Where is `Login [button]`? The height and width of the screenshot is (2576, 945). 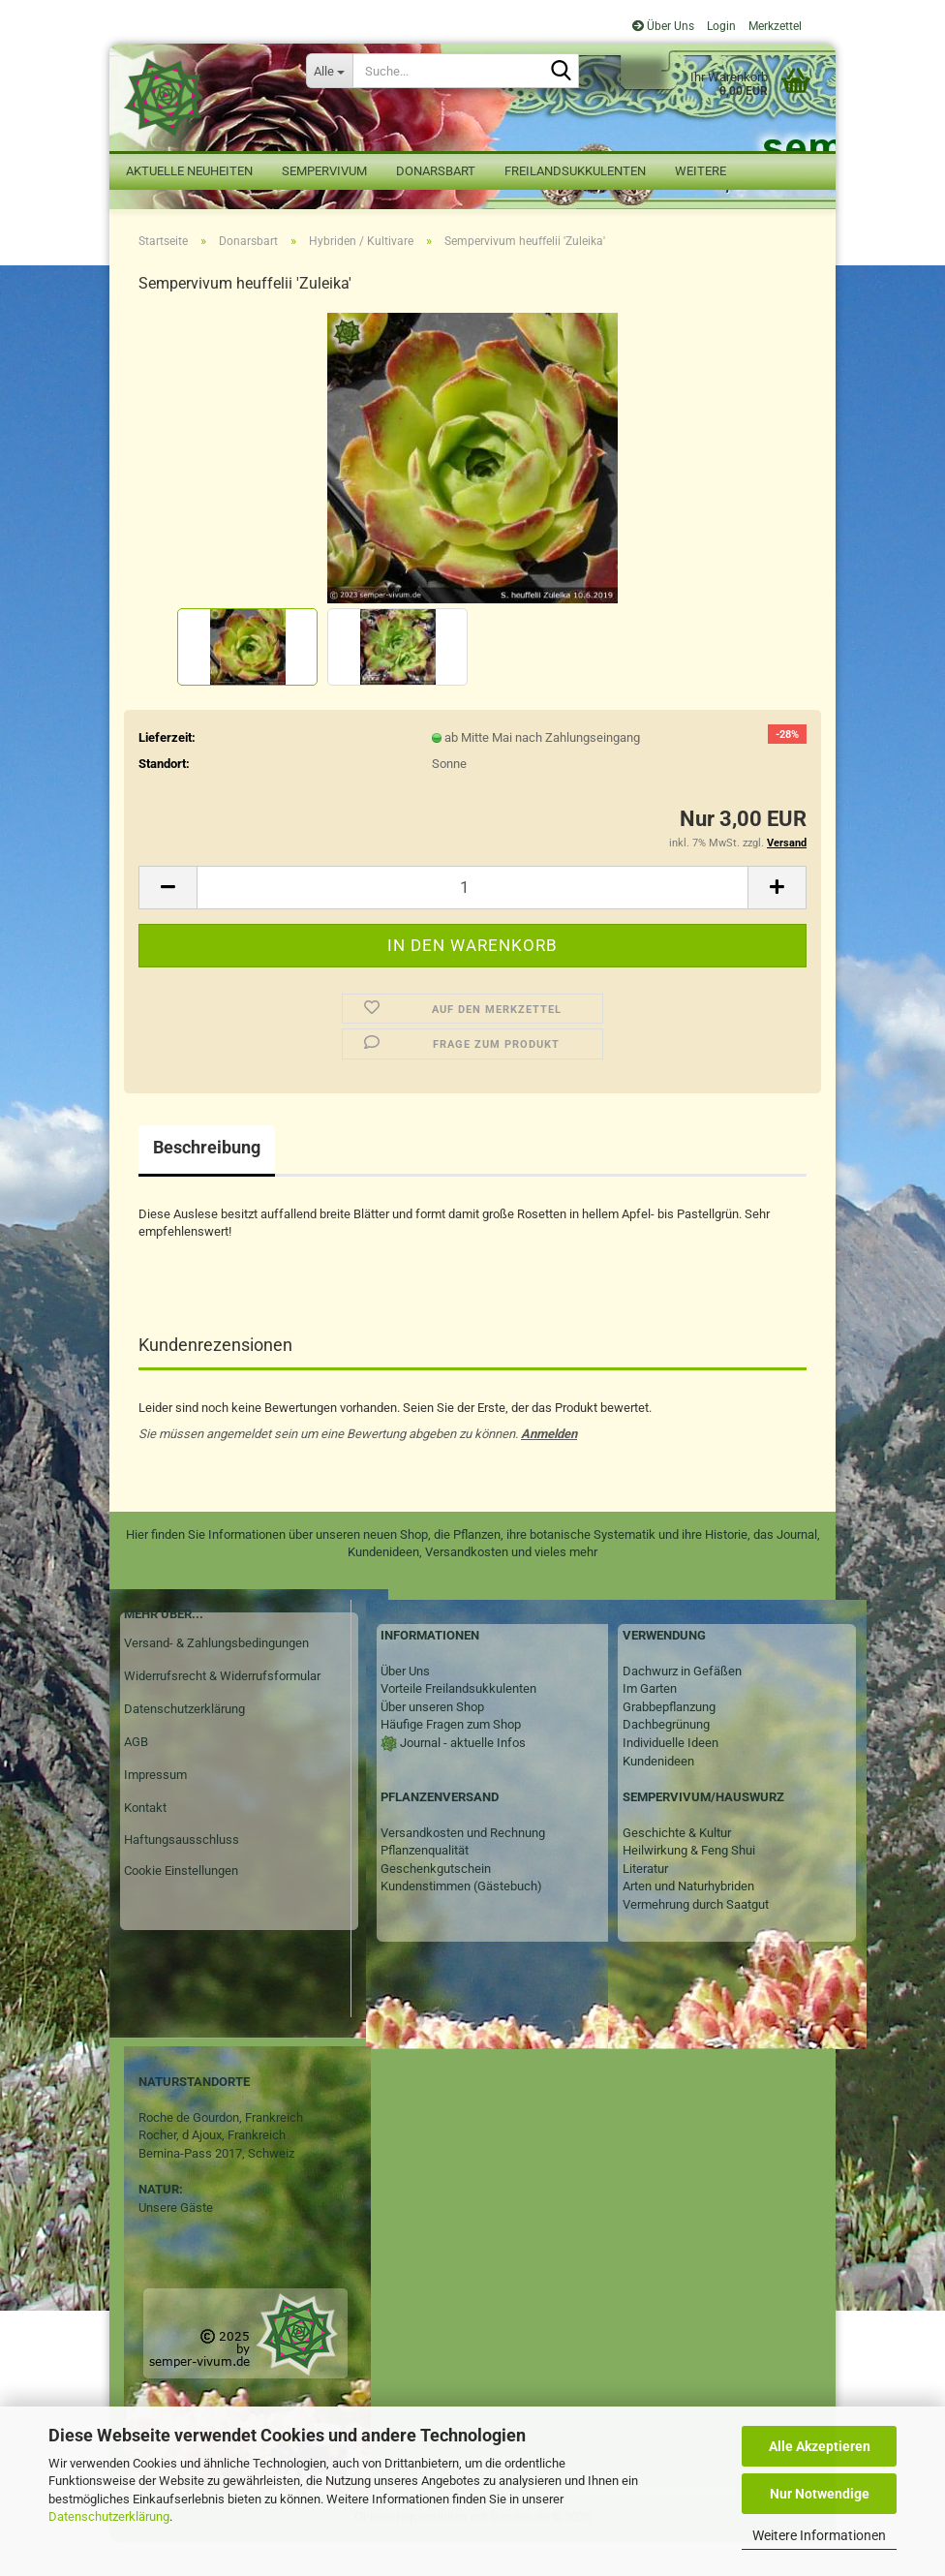 Login [button] is located at coordinates (720, 26).